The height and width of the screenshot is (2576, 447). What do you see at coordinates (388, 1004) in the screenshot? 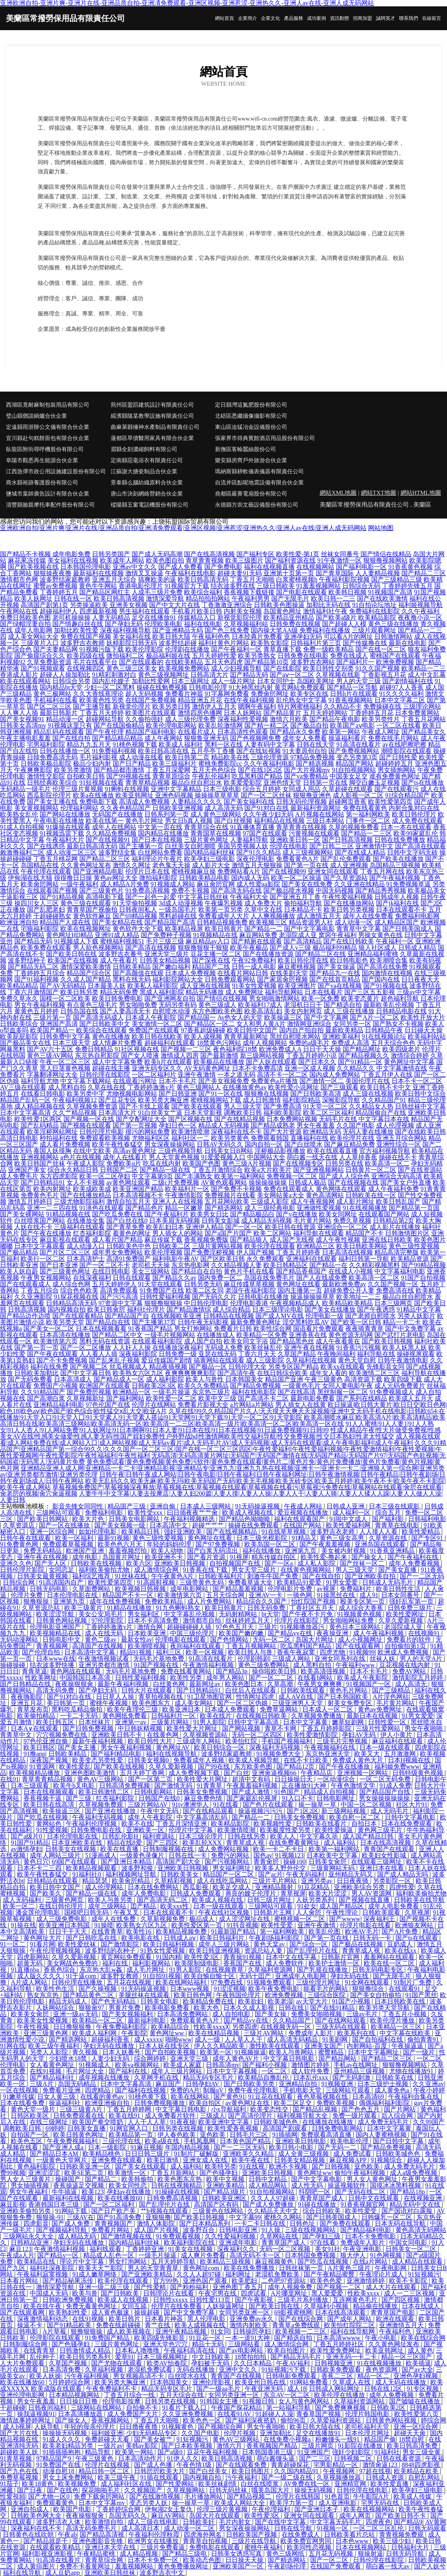
I see `最新欧美乱伦视频` at bounding box center [388, 1004].